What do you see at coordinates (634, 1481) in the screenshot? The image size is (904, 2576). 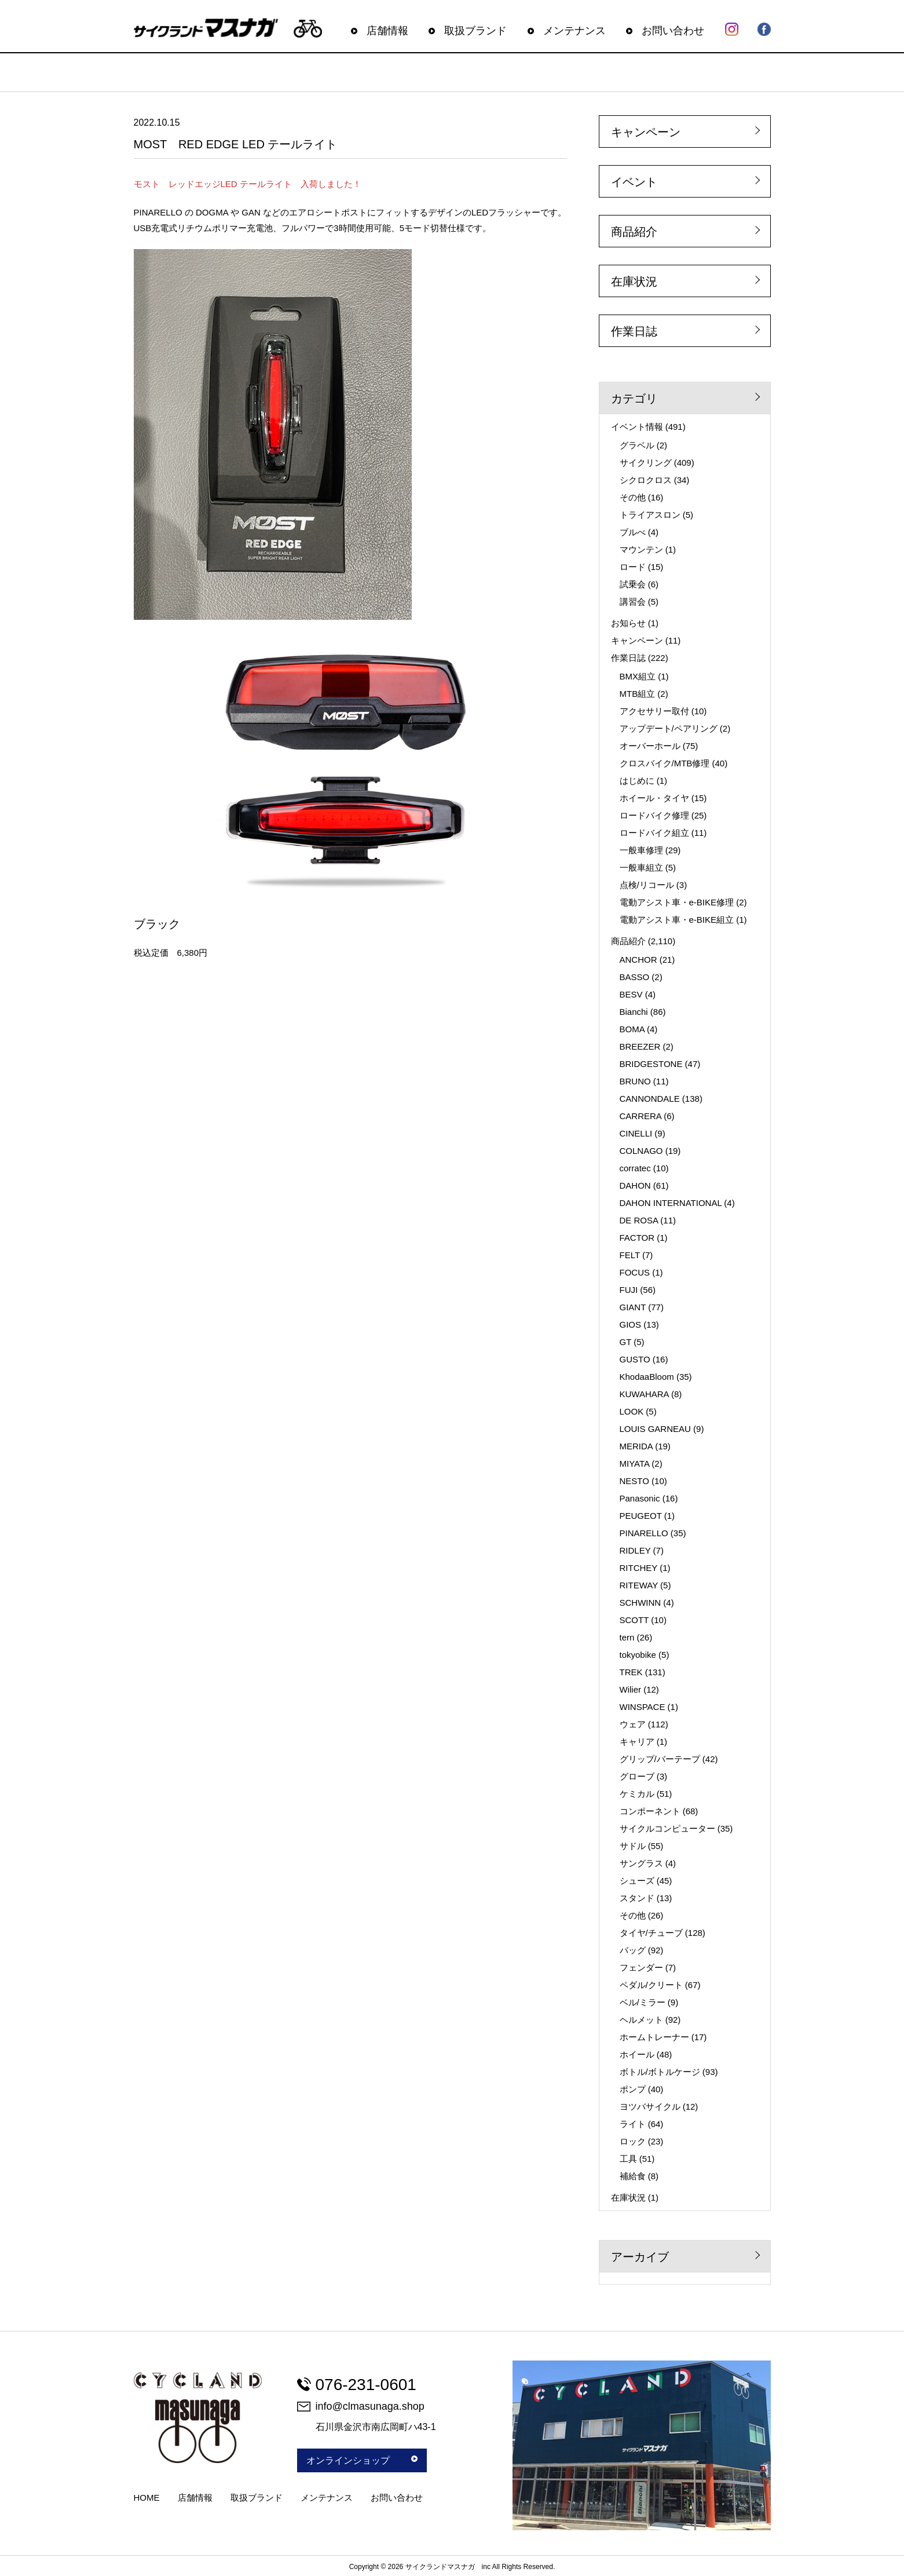 I see `NESTO` at bounding box center [634, 1481].